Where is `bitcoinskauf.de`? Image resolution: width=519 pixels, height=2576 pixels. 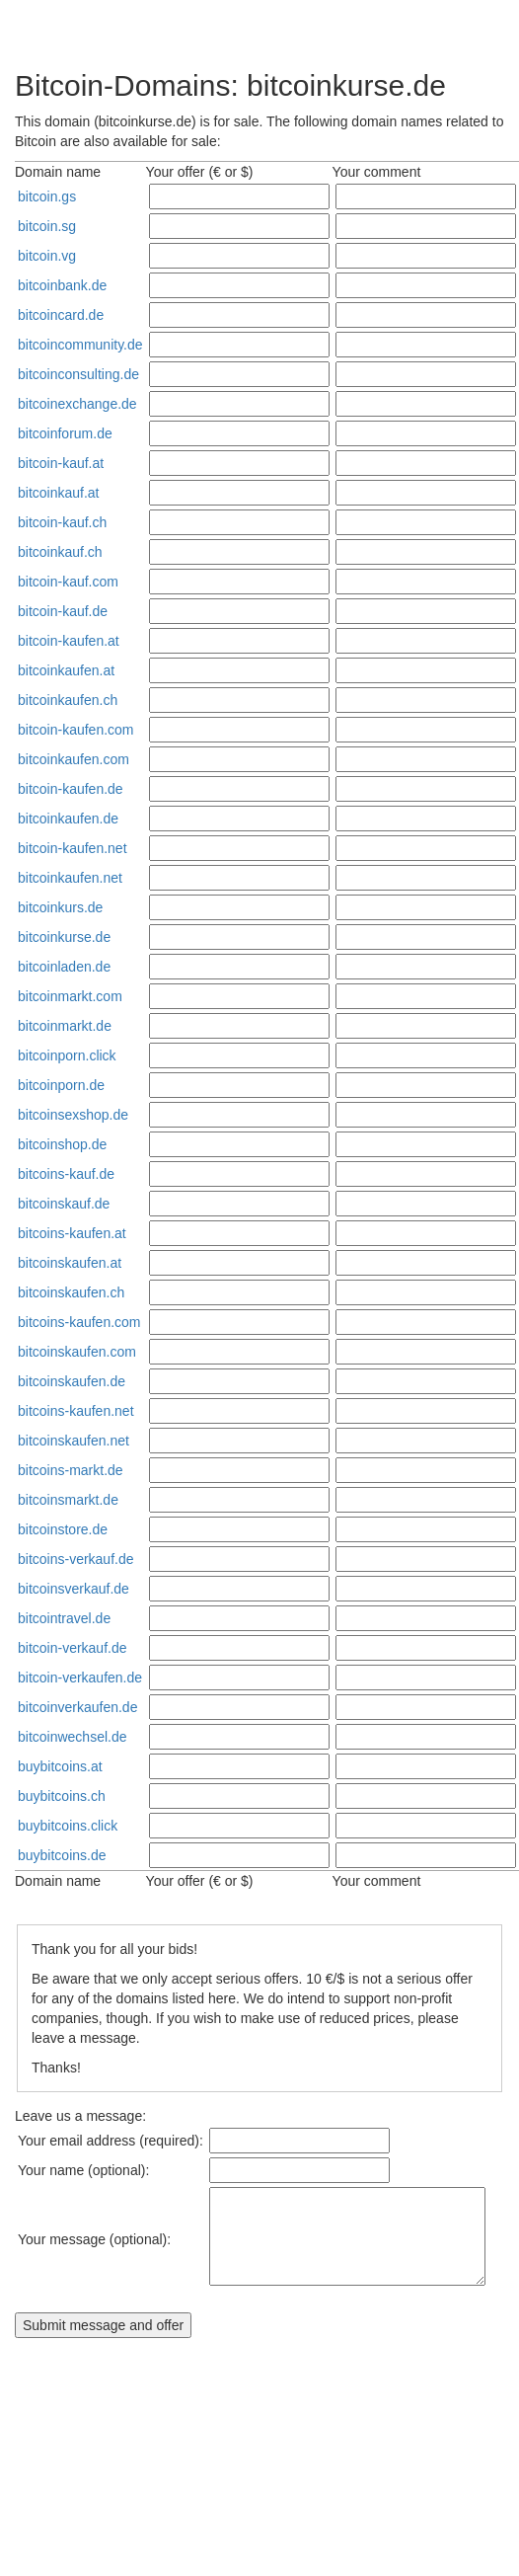
bitcoinskauf.de is located at coordinates (64, 1203).